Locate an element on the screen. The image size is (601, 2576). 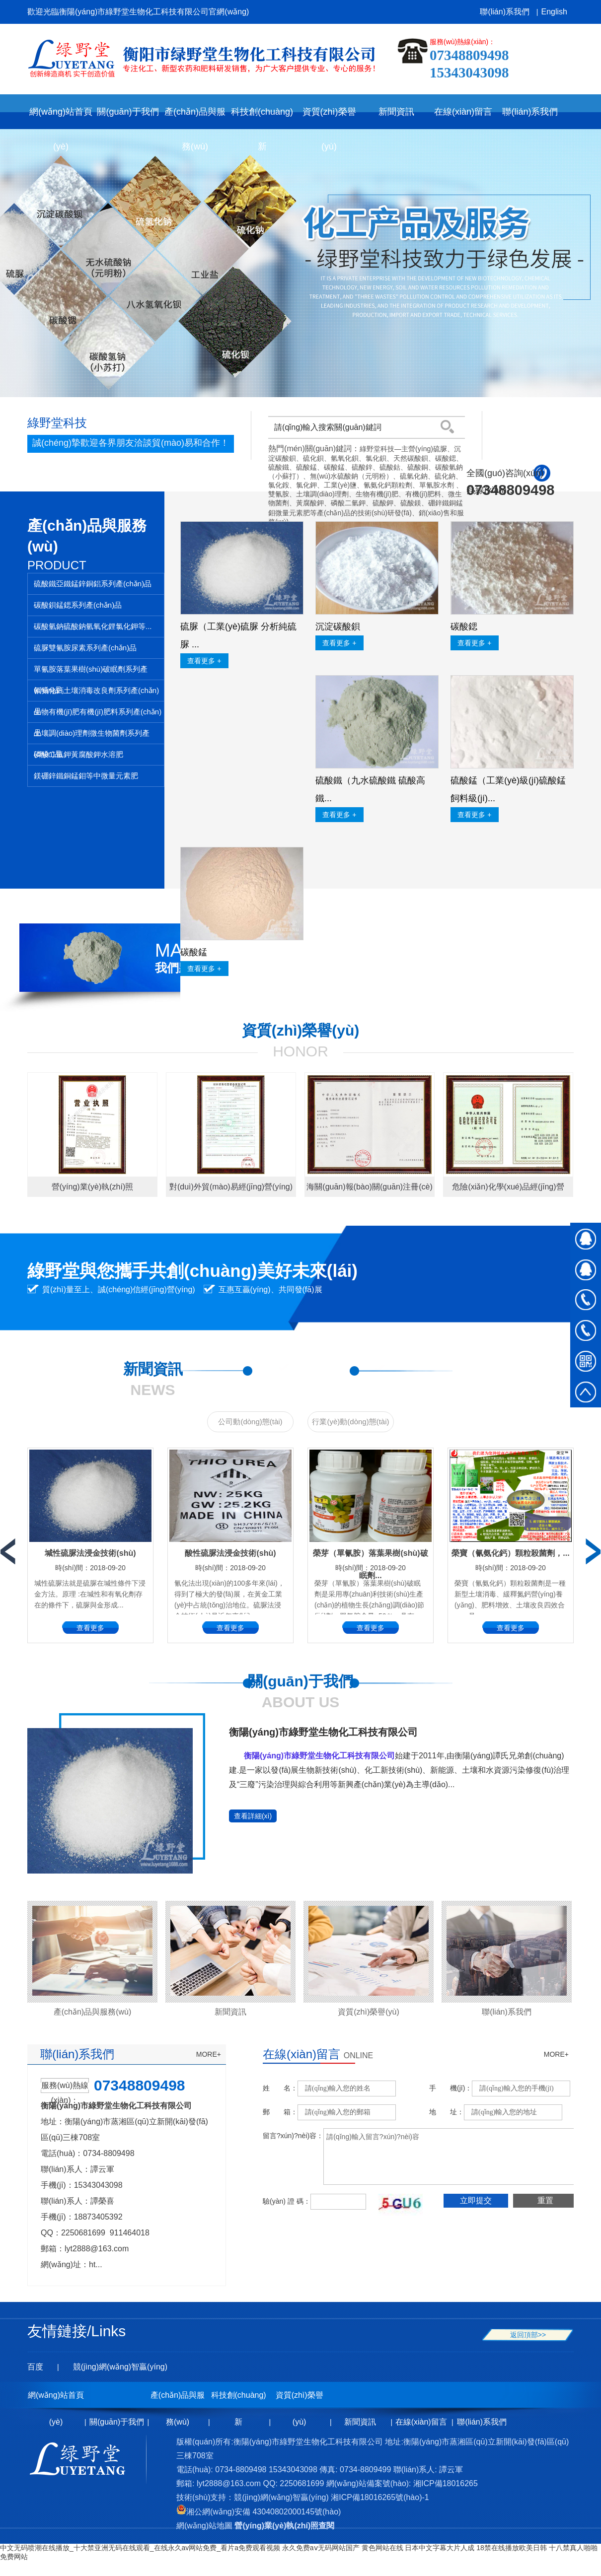
公司動(dòng)態(tài) is located at coordinates (250, 1421).